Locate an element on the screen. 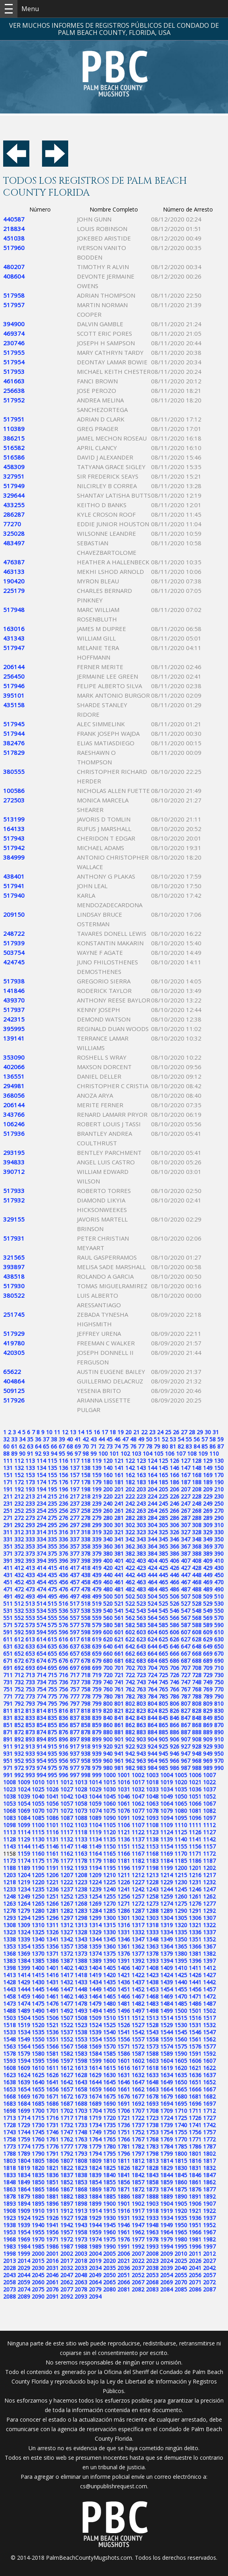 This screenshot has height=2576, width=228. 1895 is located at coordinates (38, 2203).